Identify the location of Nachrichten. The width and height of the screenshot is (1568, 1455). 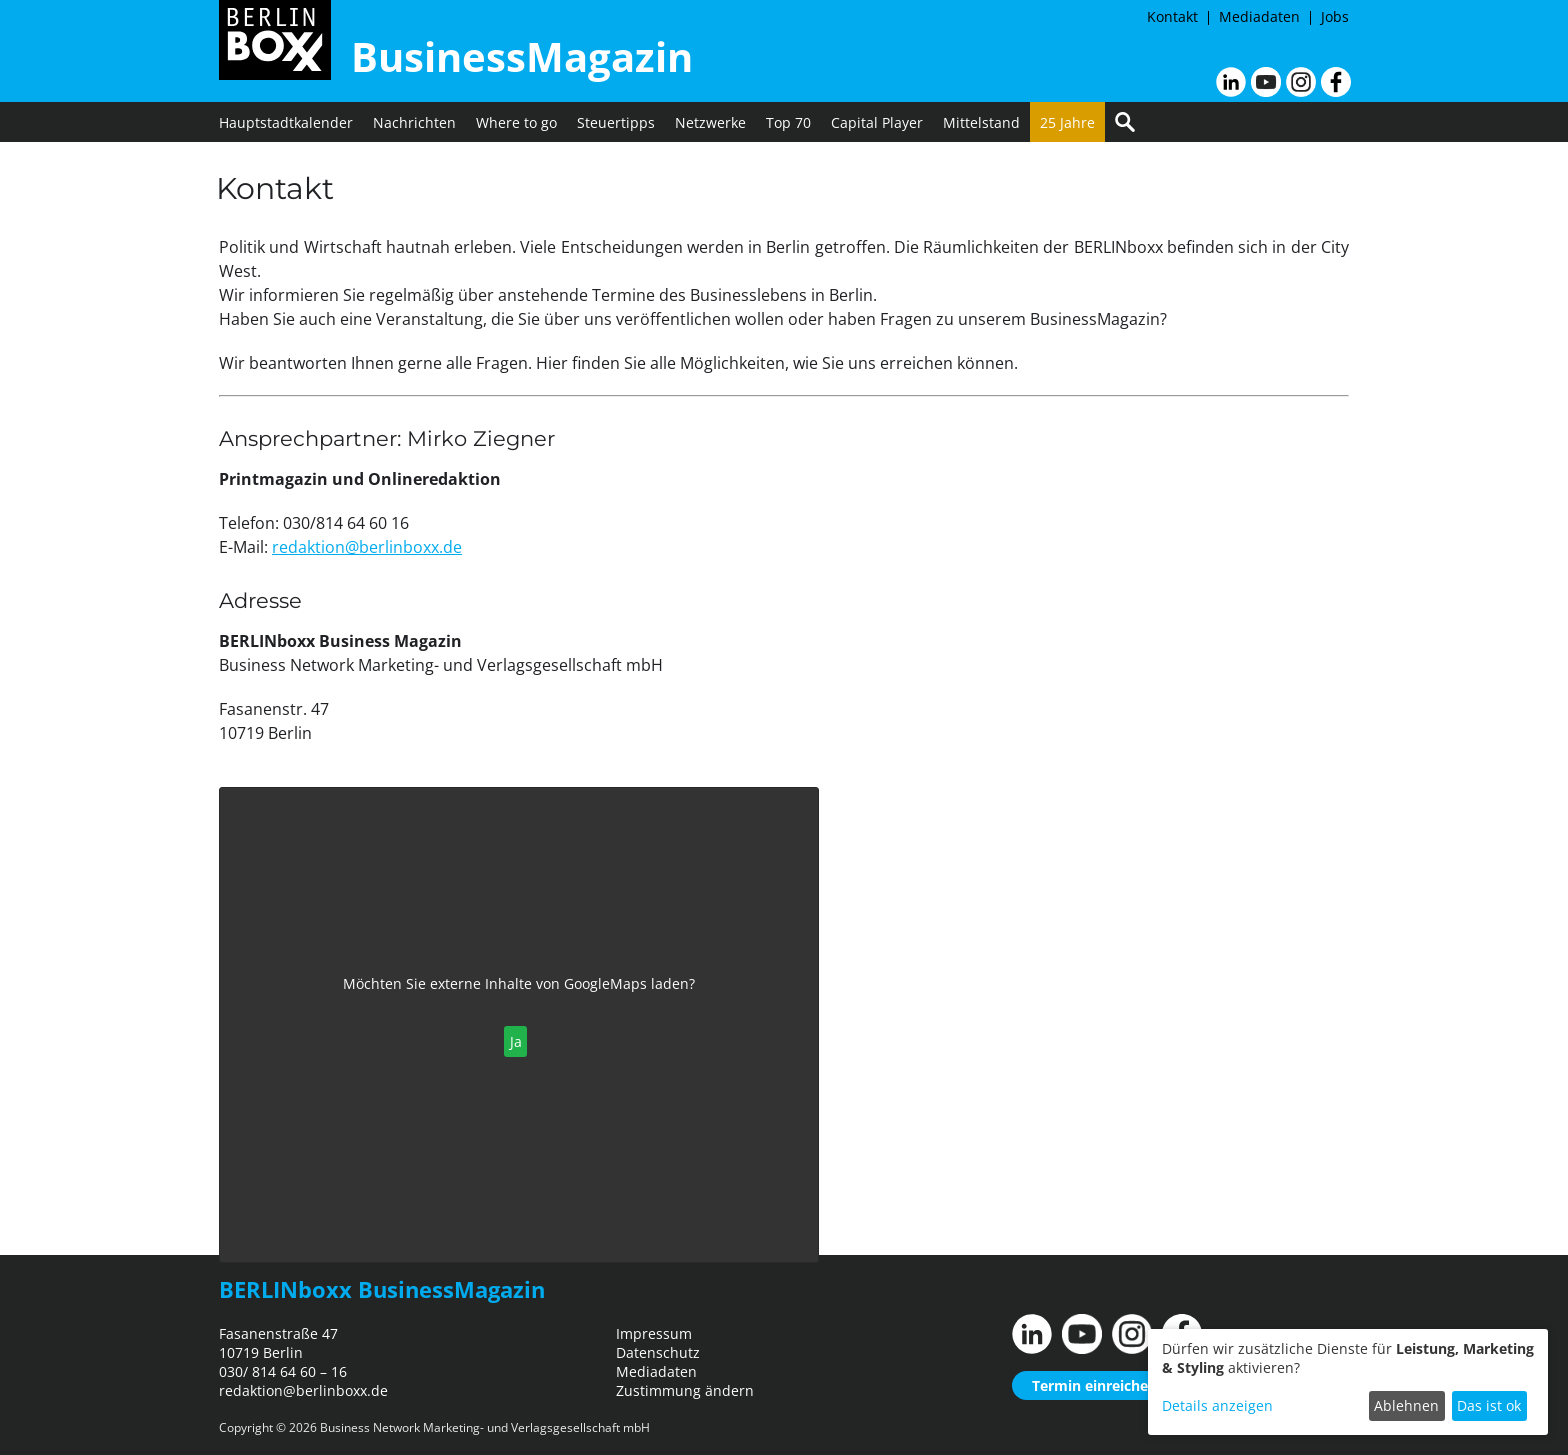
(414, 122).